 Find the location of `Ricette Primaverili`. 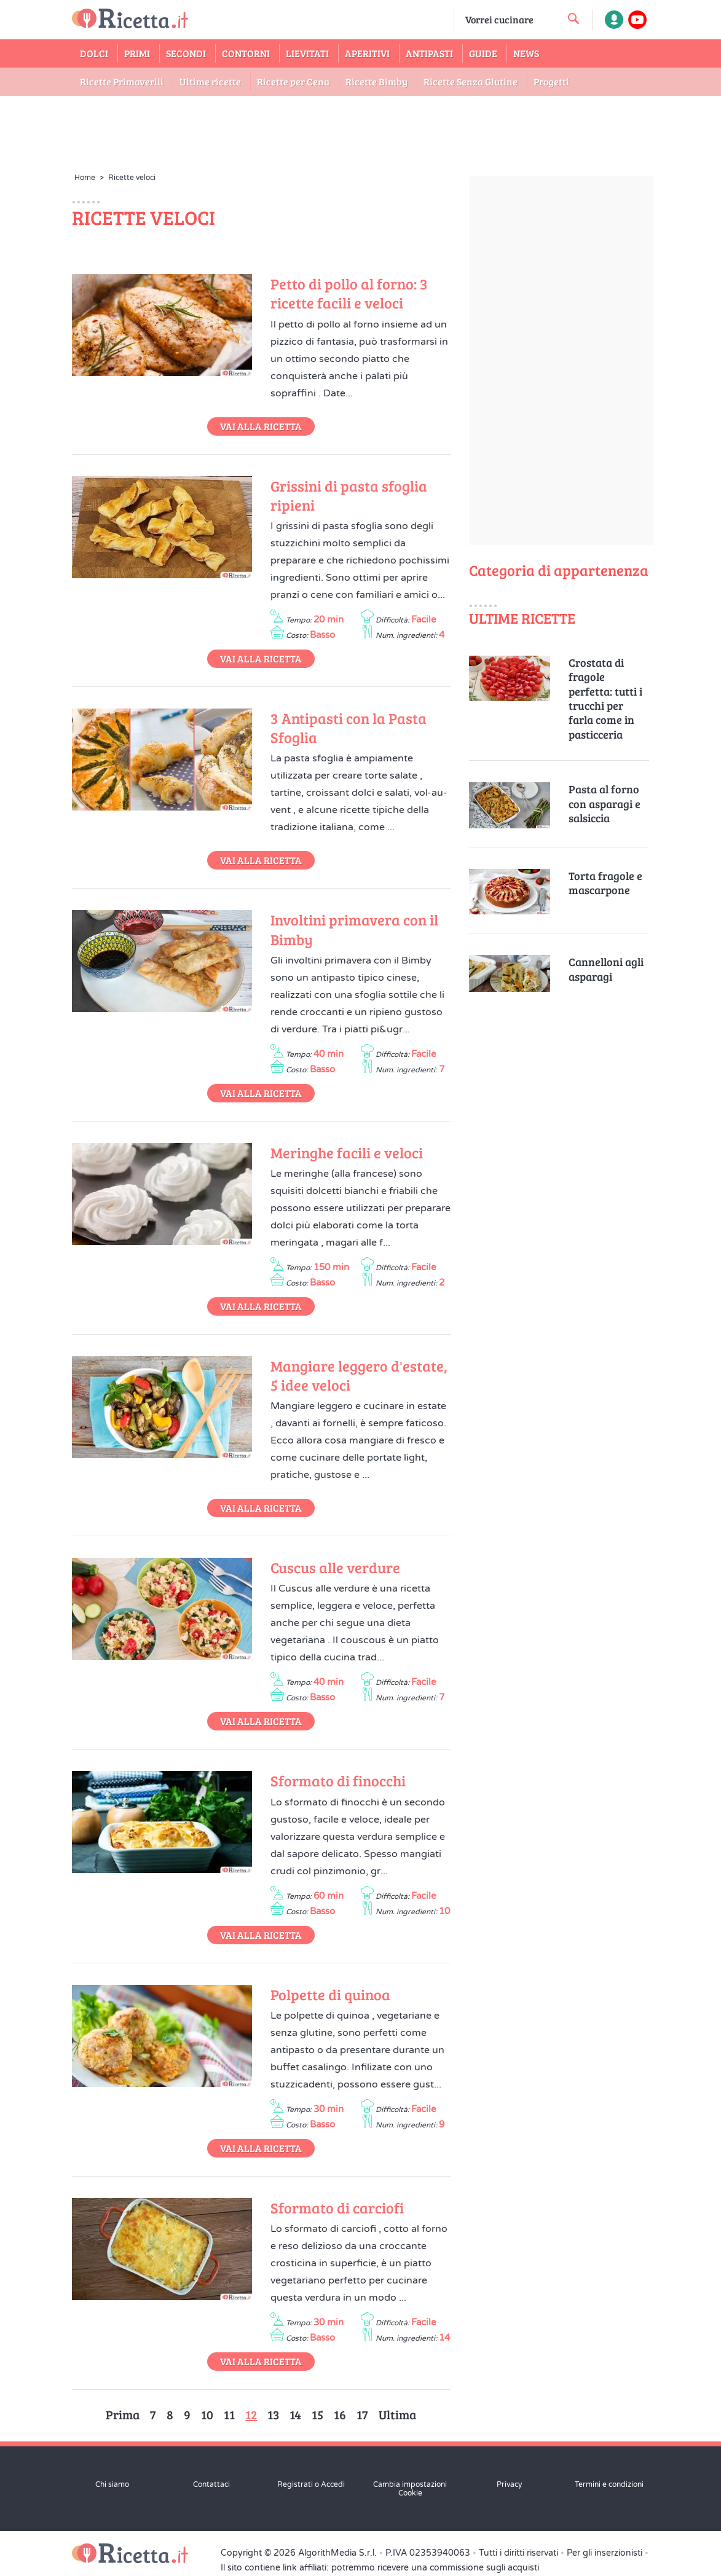

Ricette Primaverili is located at coordinates (122, 81).